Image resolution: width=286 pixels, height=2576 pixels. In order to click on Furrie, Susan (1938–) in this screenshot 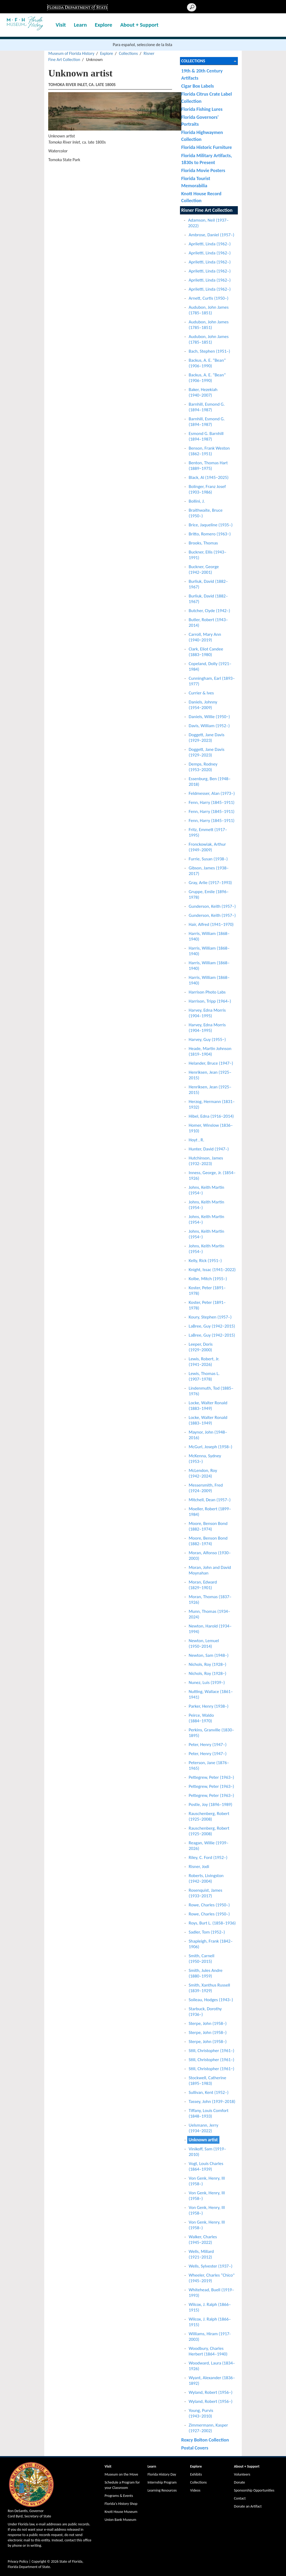, I will do `click(208, 859)`.